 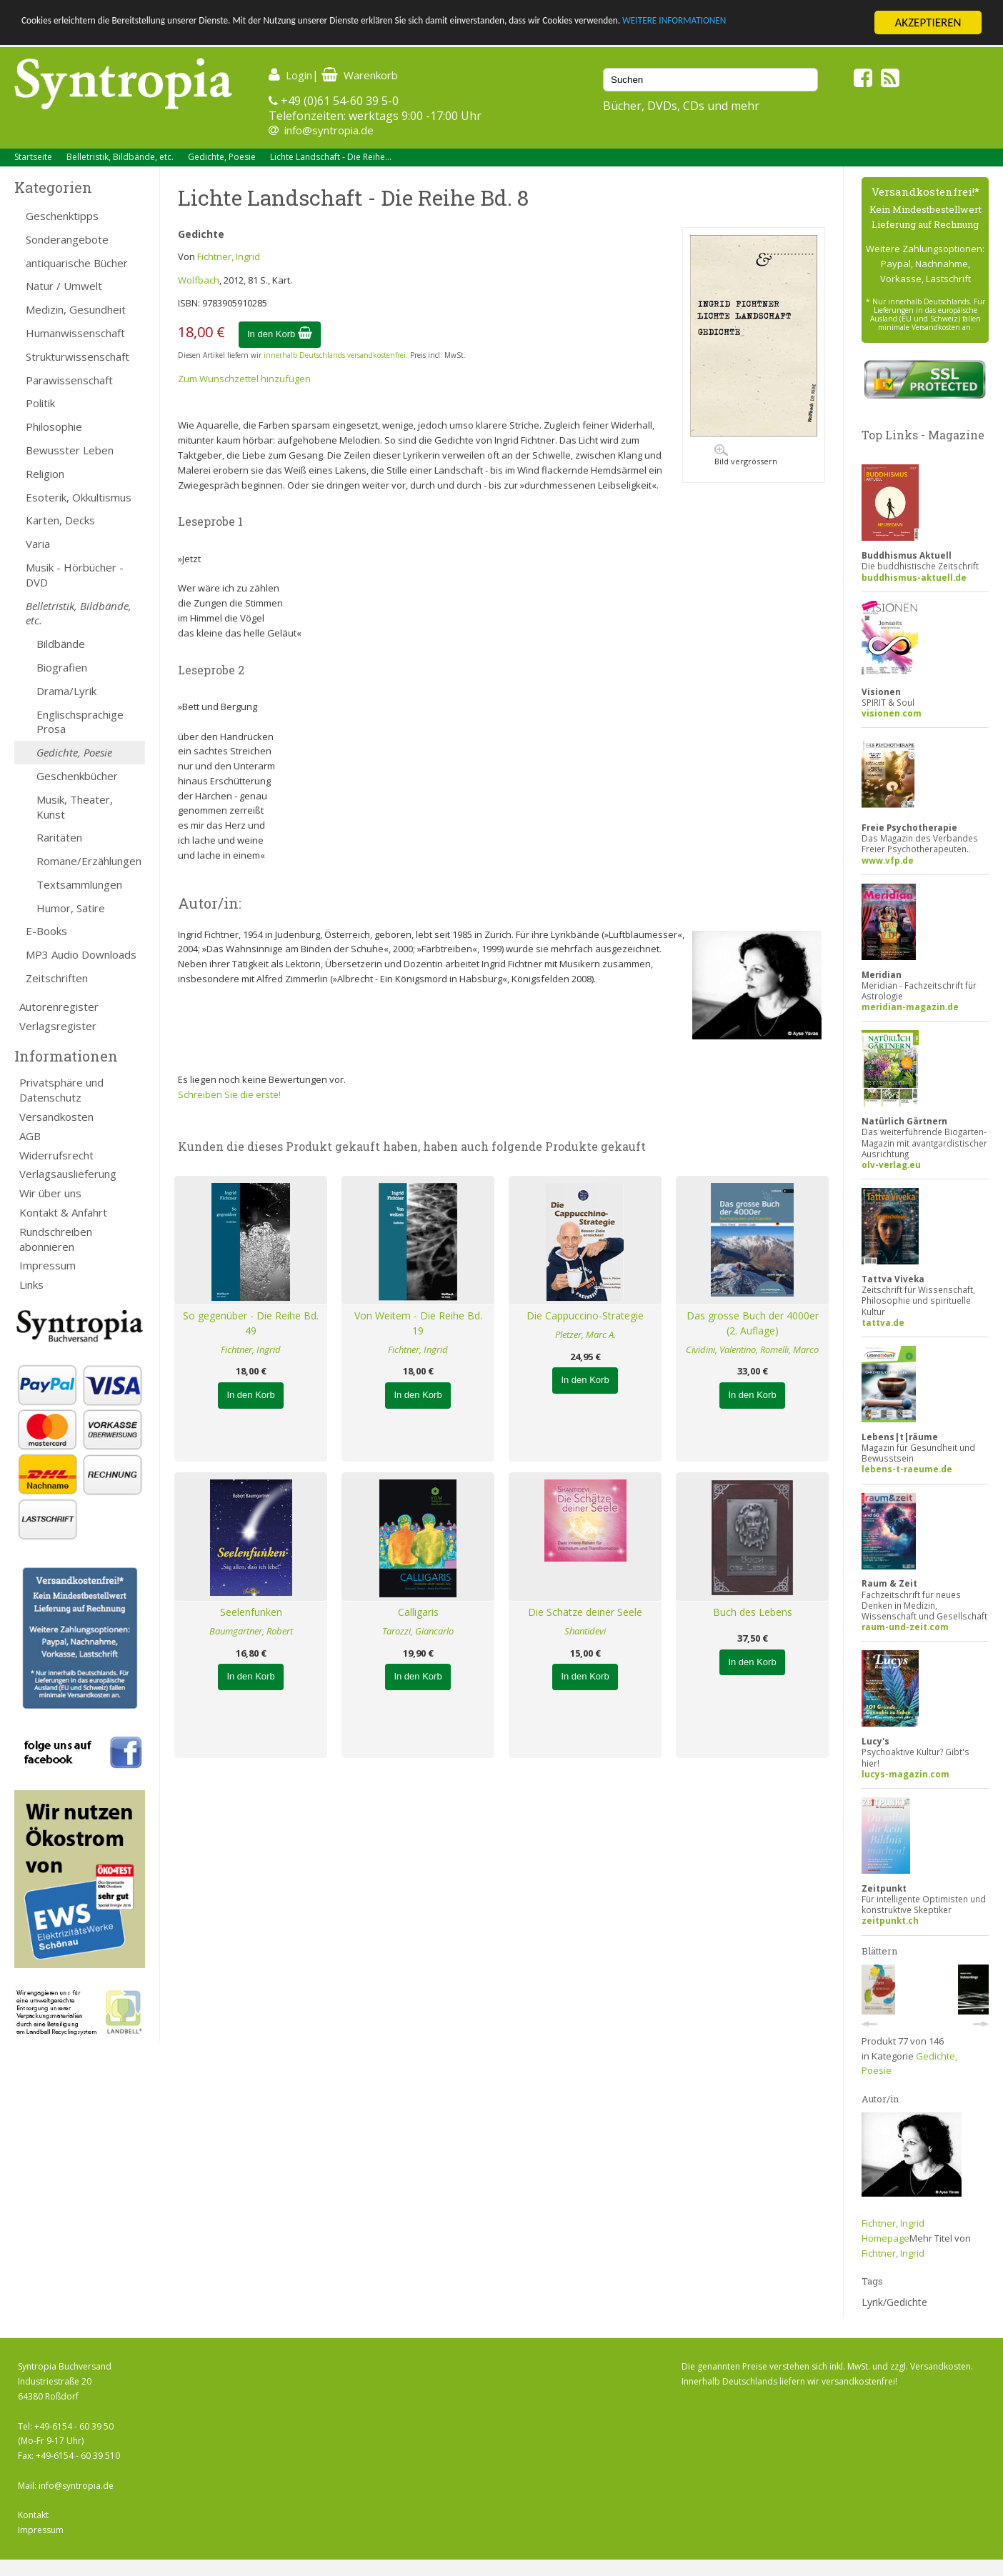 I want to click on AGB, so click(x=30, y=1136).